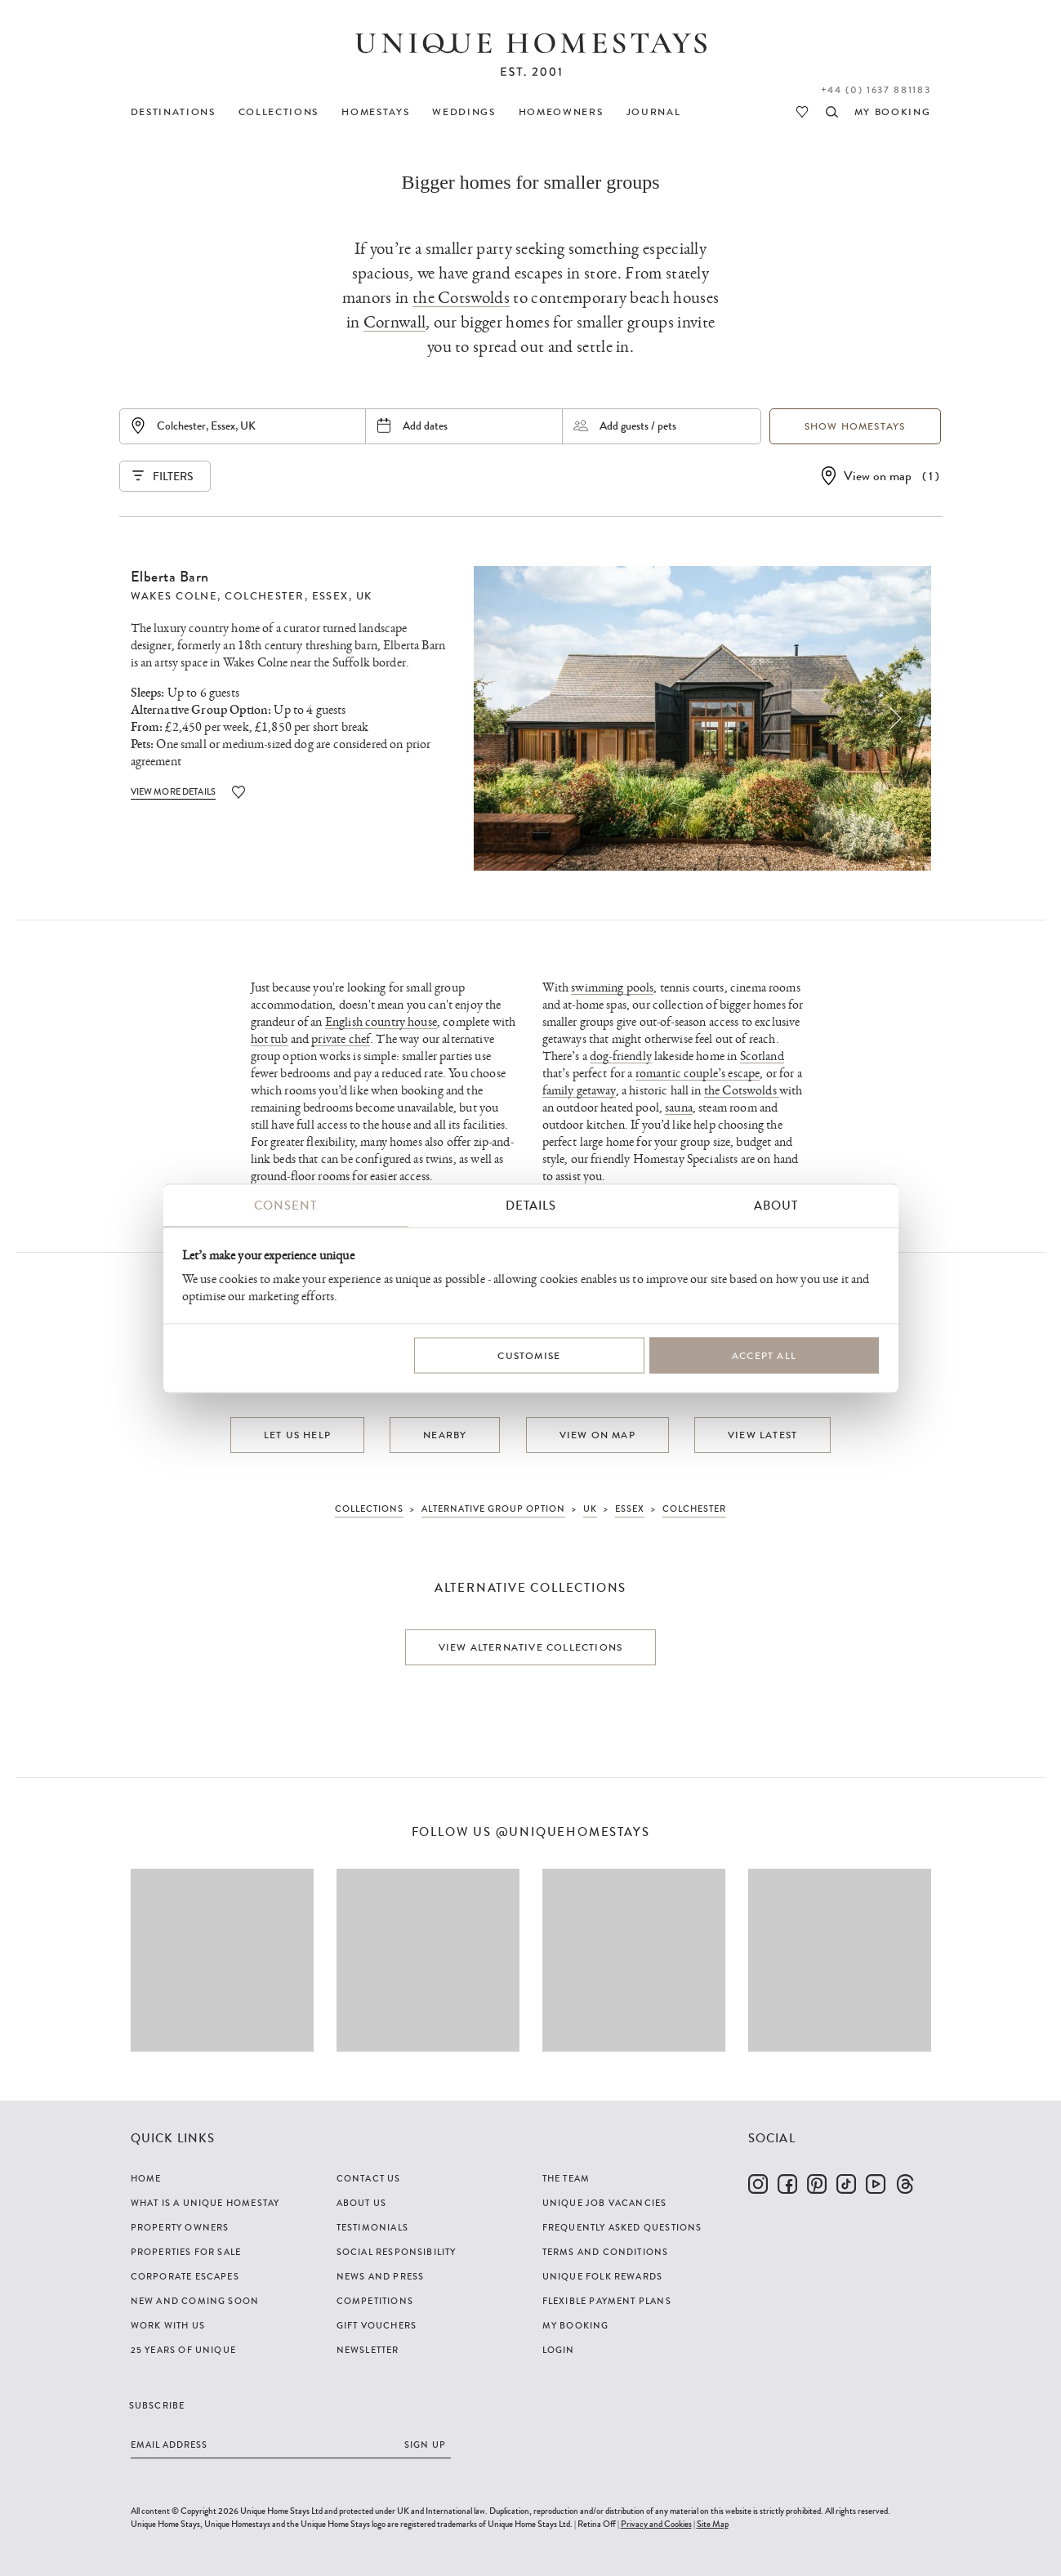  Describe the element at coordinates (168, 2325) in the screenshot. I see `Work with us` at that location.